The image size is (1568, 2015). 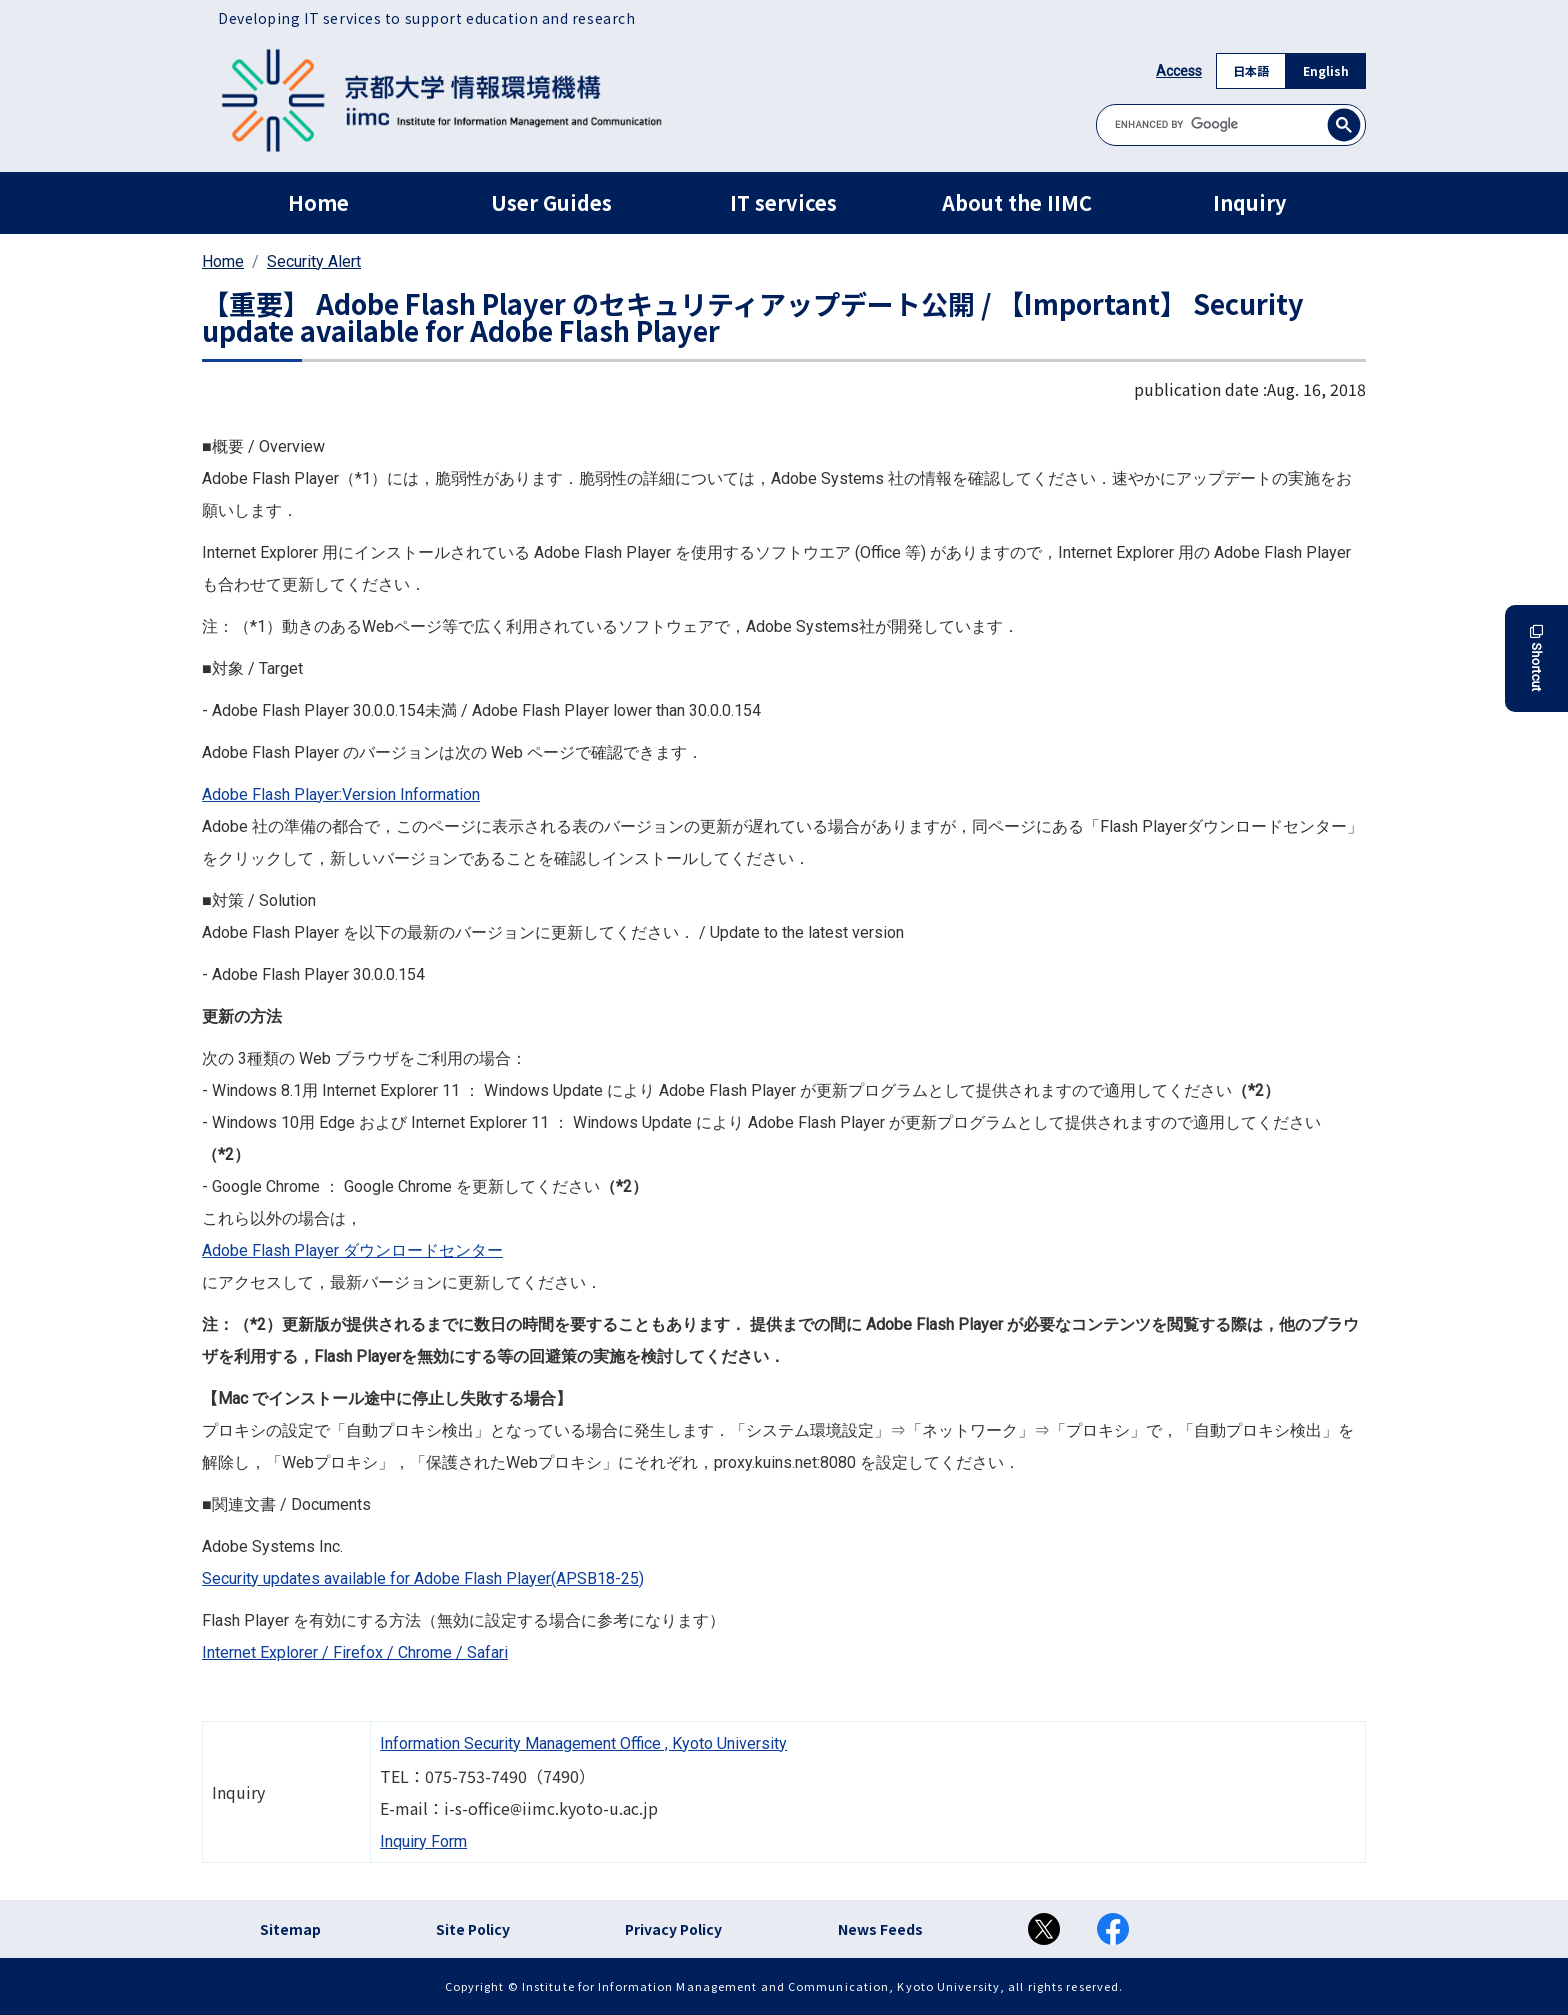 What do you see at coordinates (1017, 202) in the screenshot?
I see `About the IIMC` at bounding box center [1017, 202].